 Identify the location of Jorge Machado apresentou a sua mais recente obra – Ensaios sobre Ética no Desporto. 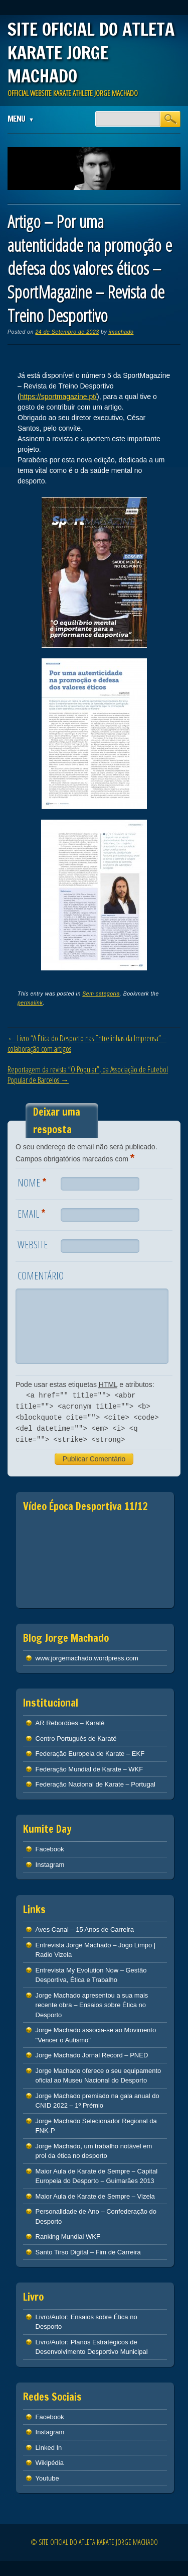
(92, 2005).